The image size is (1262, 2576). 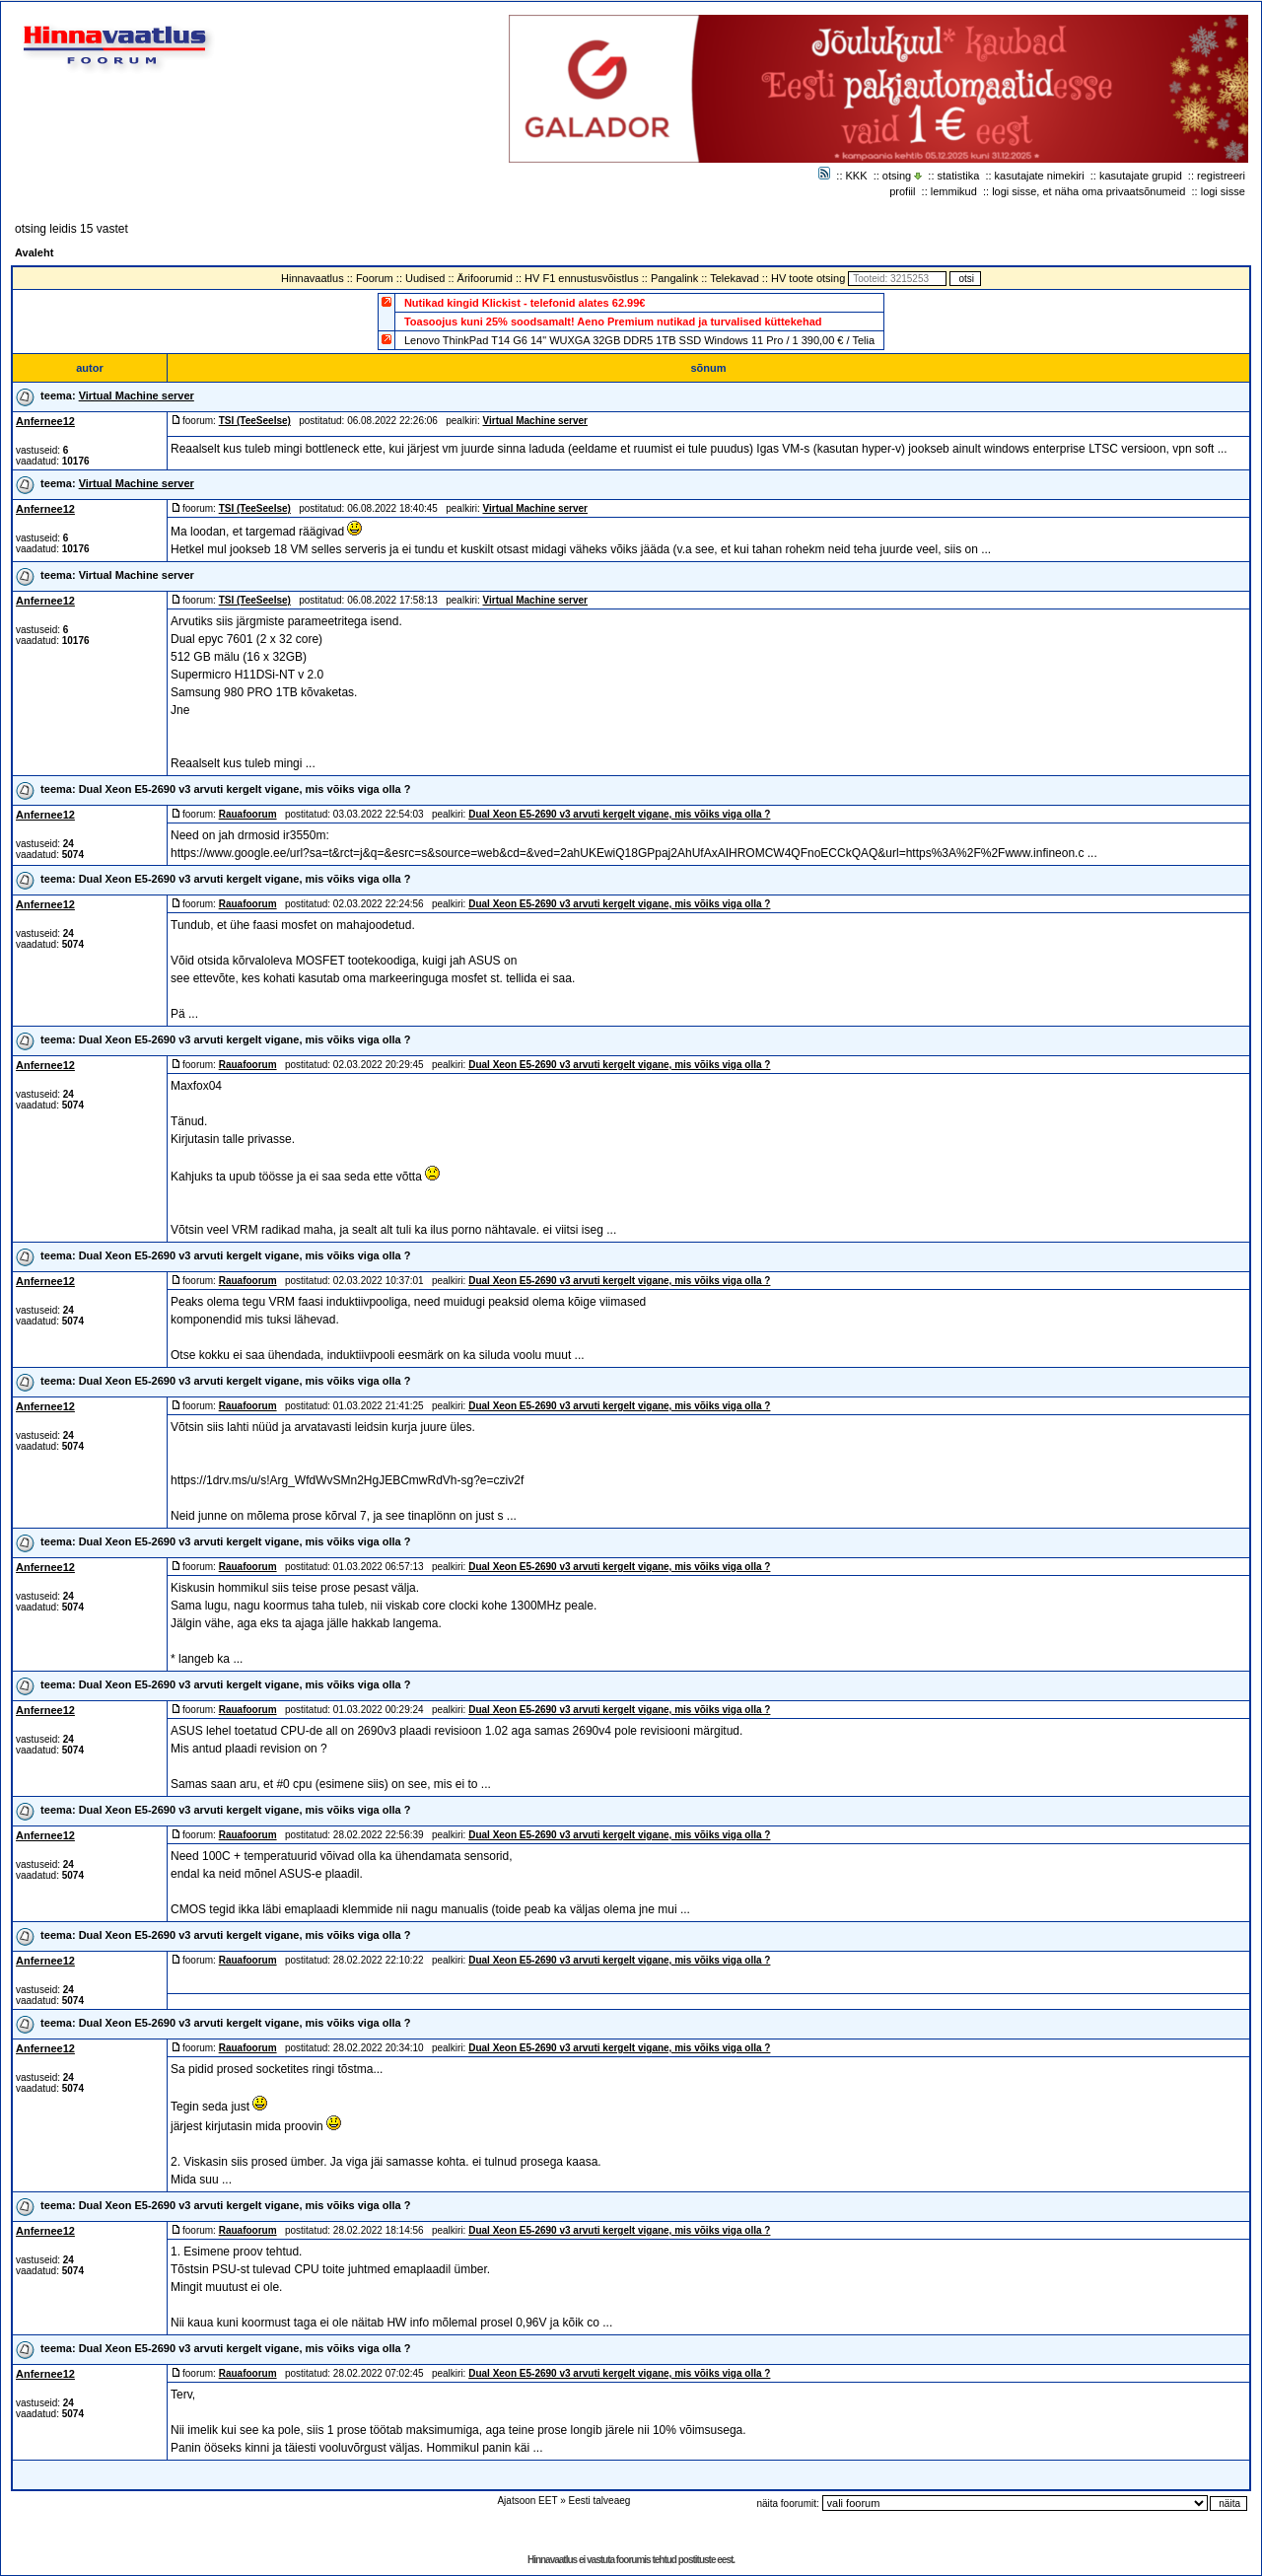 What do you see at coordinates (485, 278) in the screenshot?
I see `Ärifoorumid` at bounding box center [485, 278].